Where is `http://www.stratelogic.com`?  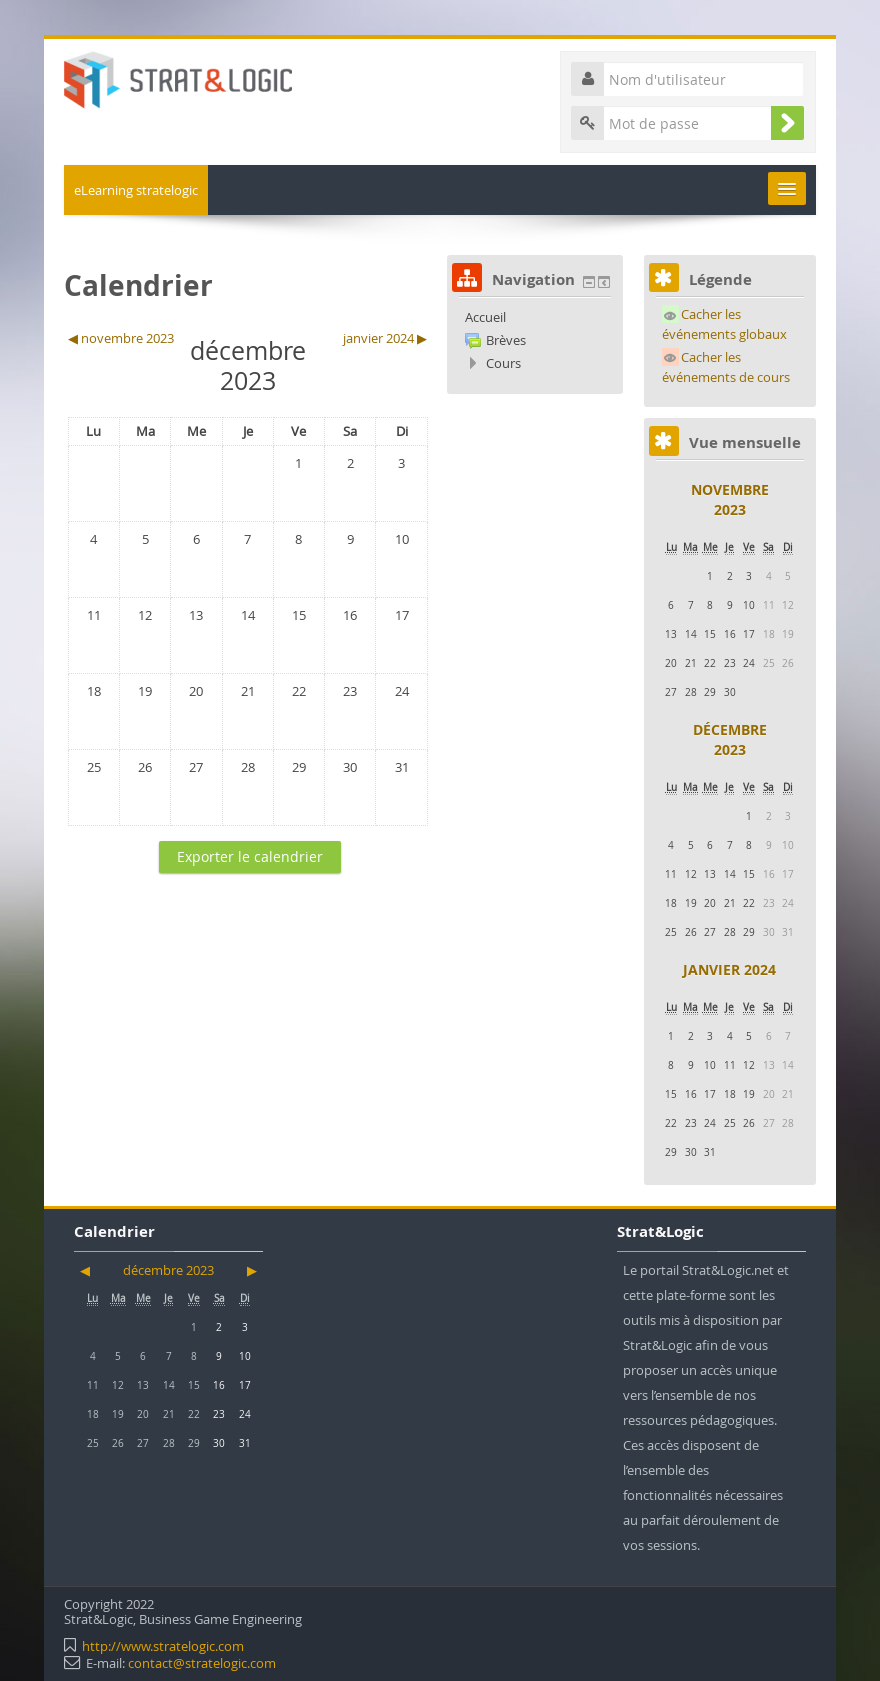
http://www.stratelogic.com is located at coordinates (163, 1646).